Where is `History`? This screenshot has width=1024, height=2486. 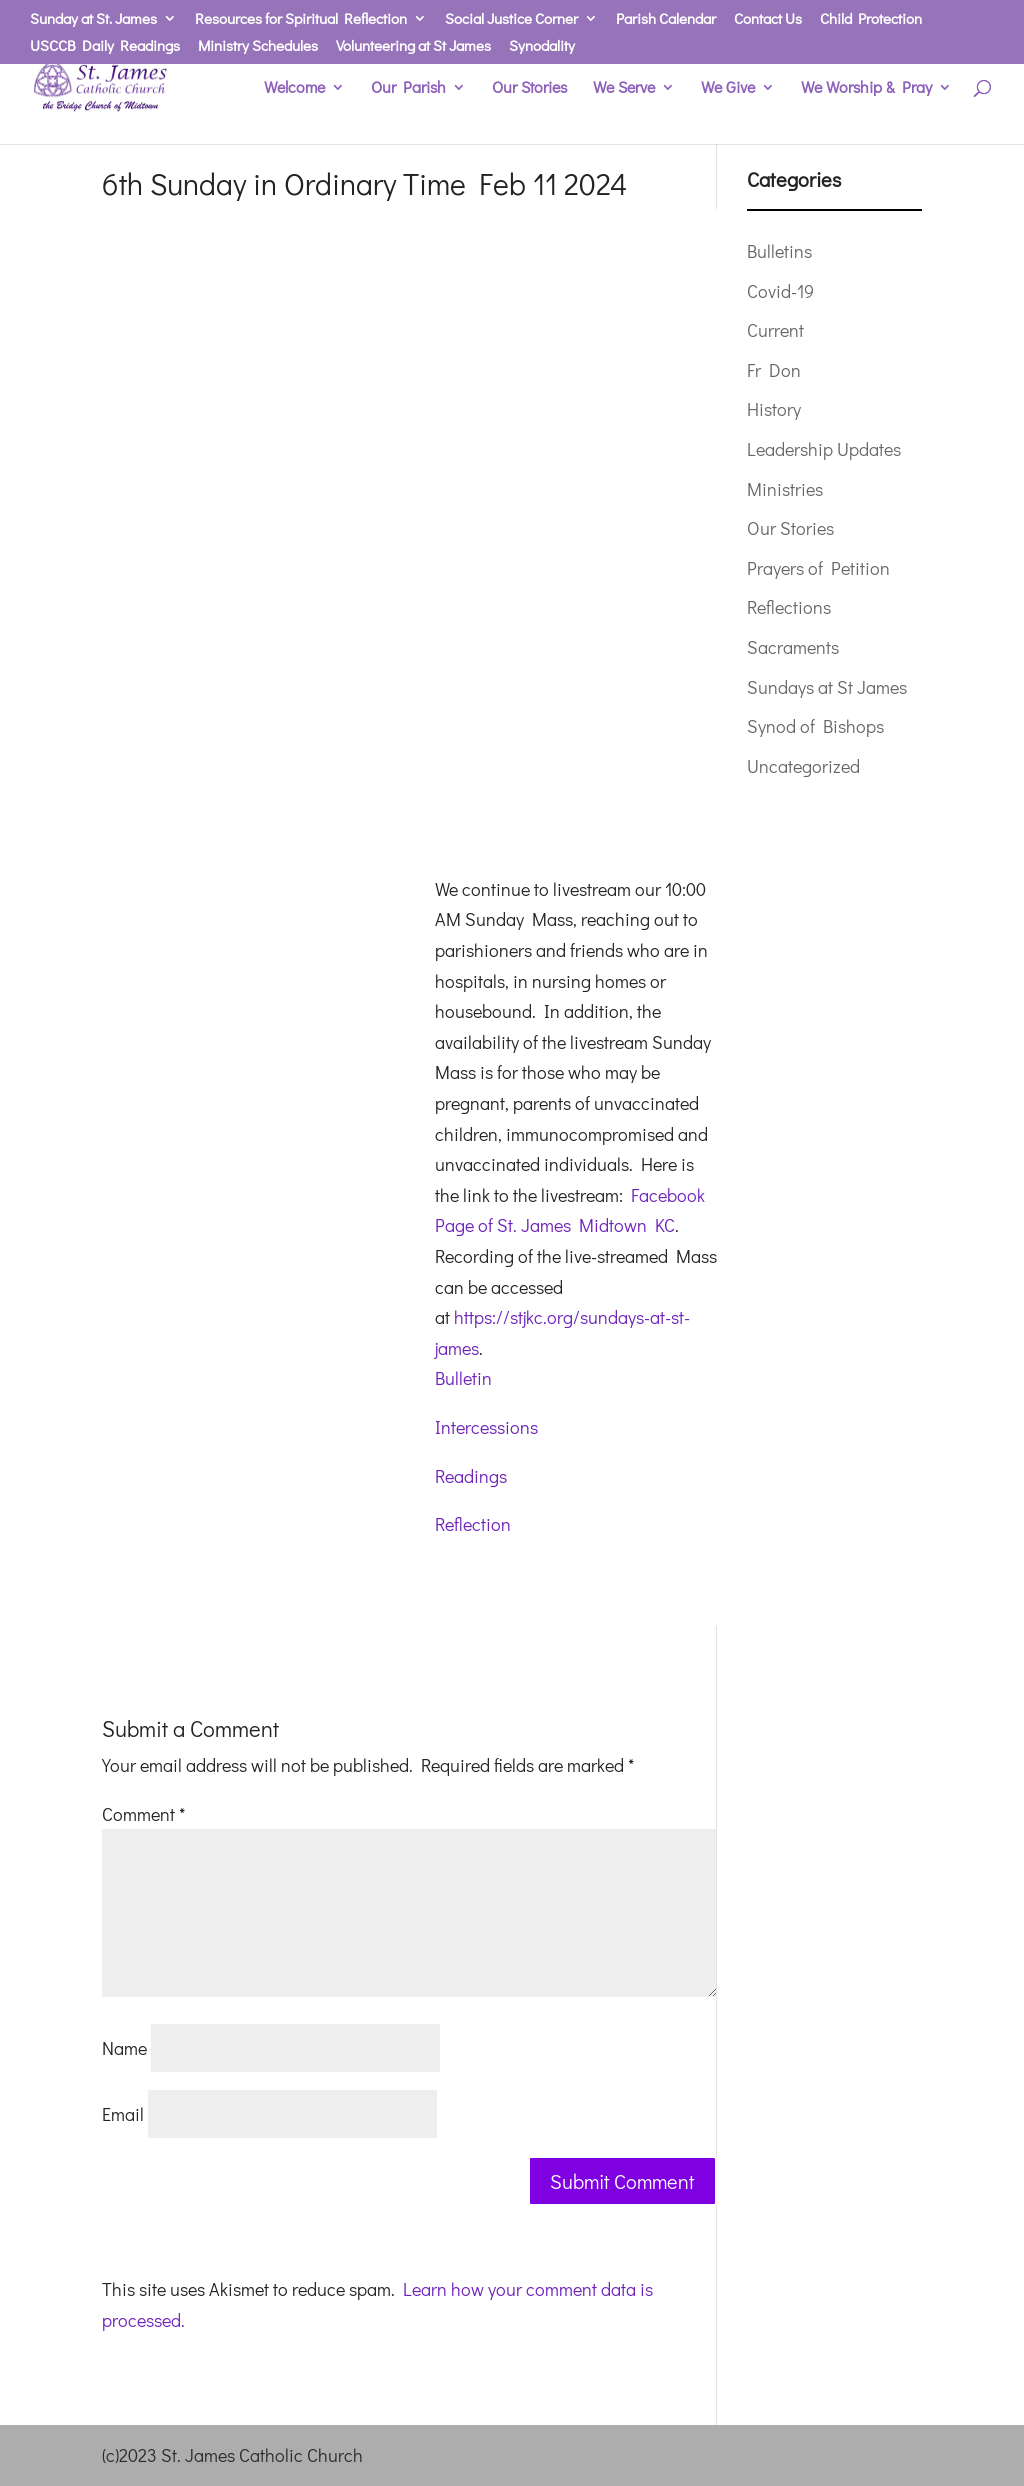 History is located at coordinates (774, 409).